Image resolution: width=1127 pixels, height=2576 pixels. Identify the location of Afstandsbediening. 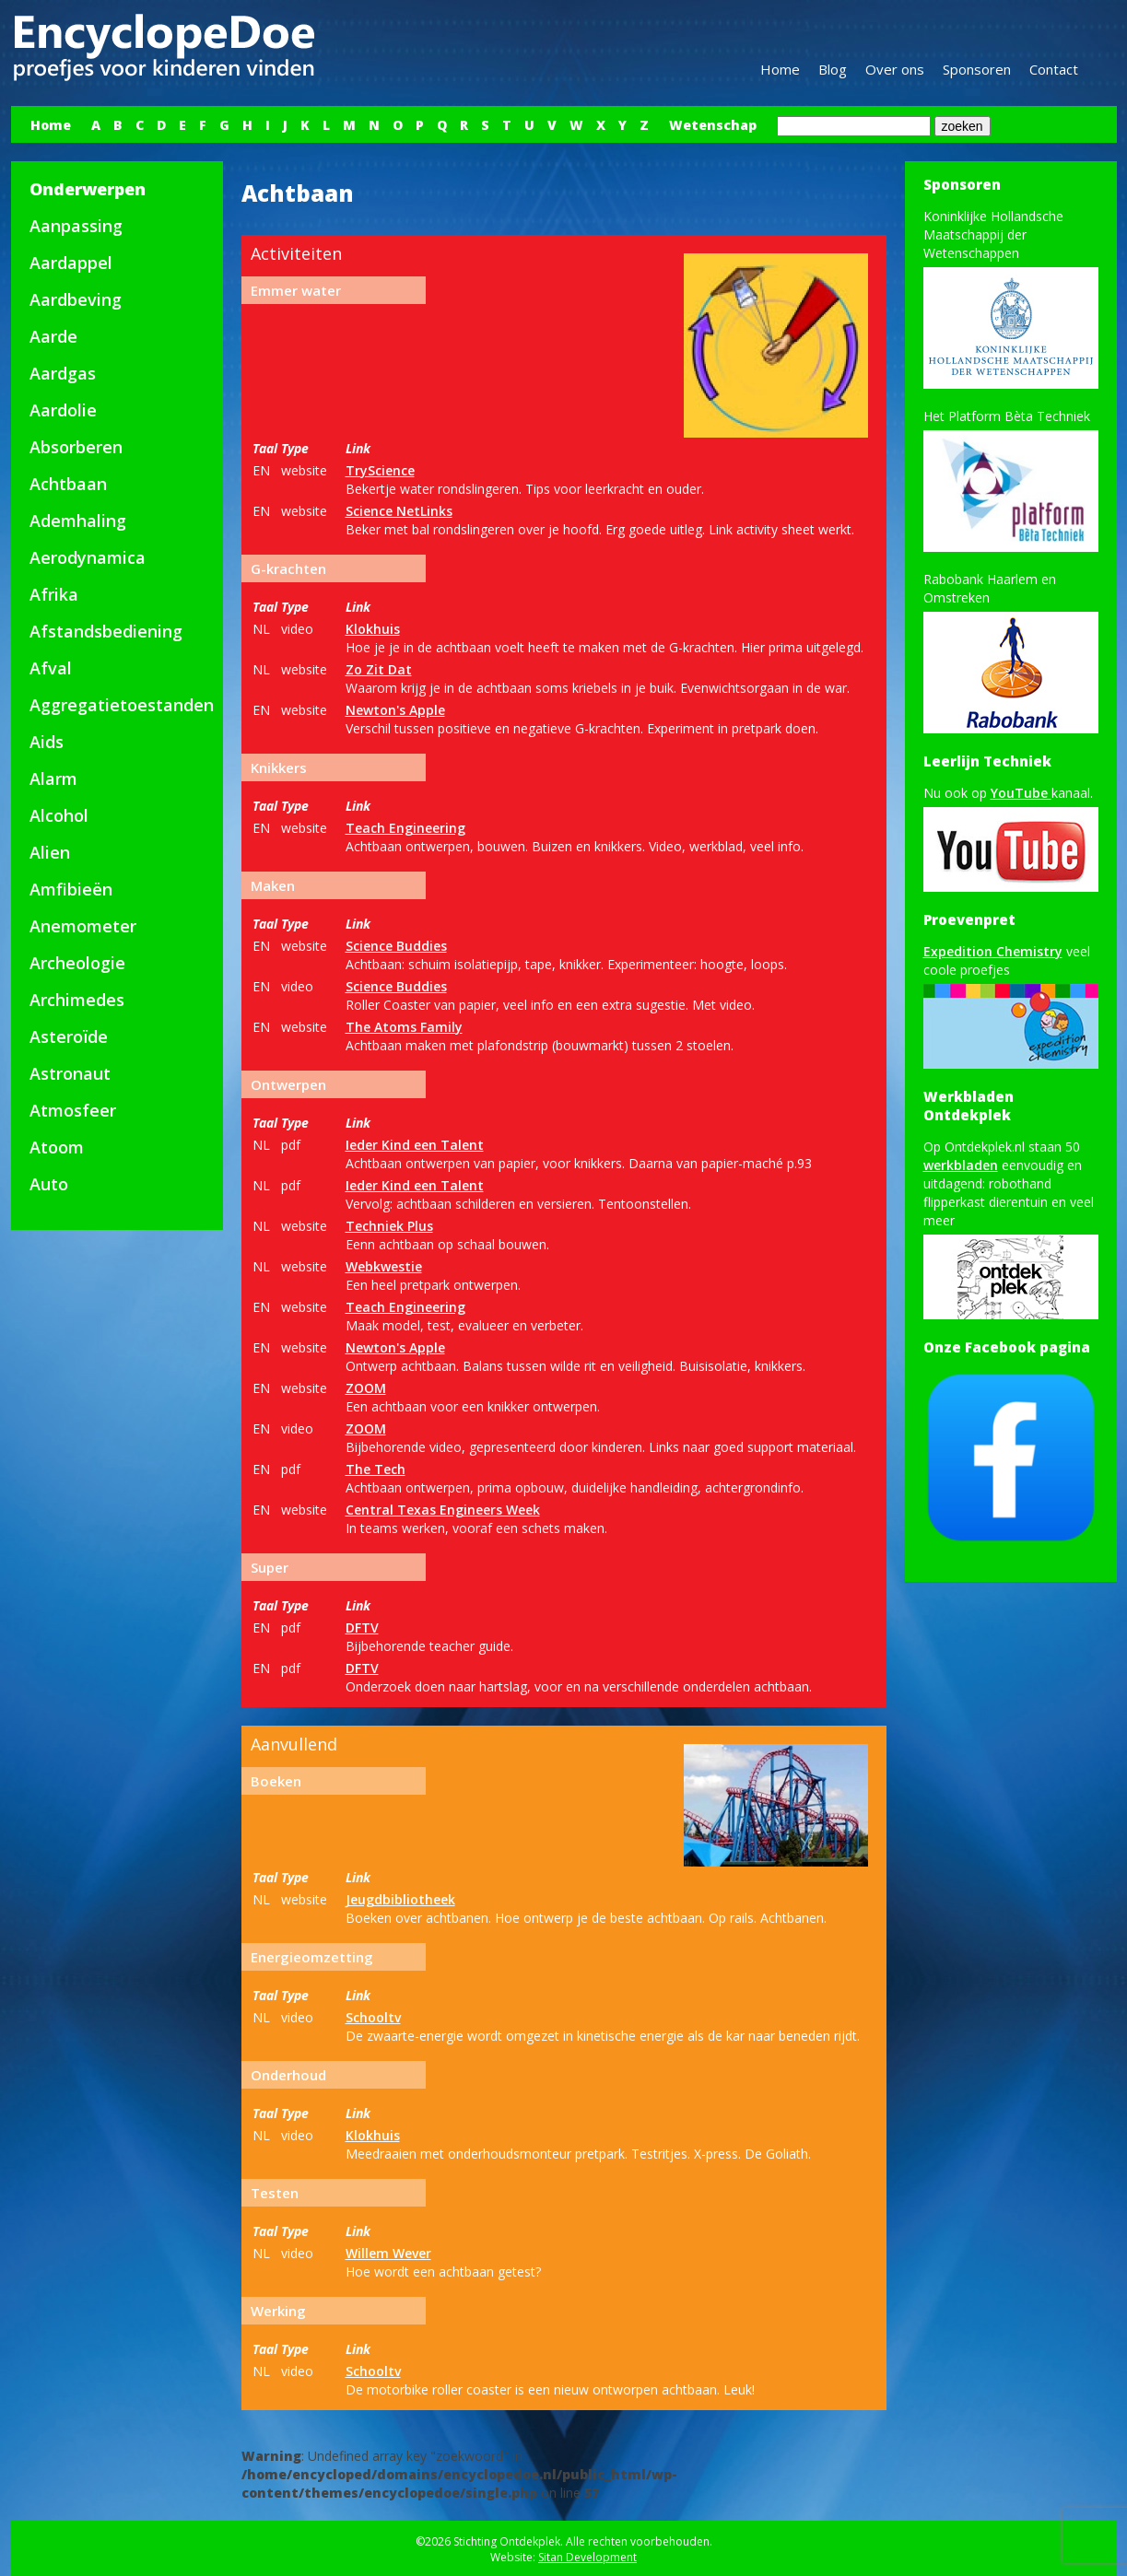
(105, 631).